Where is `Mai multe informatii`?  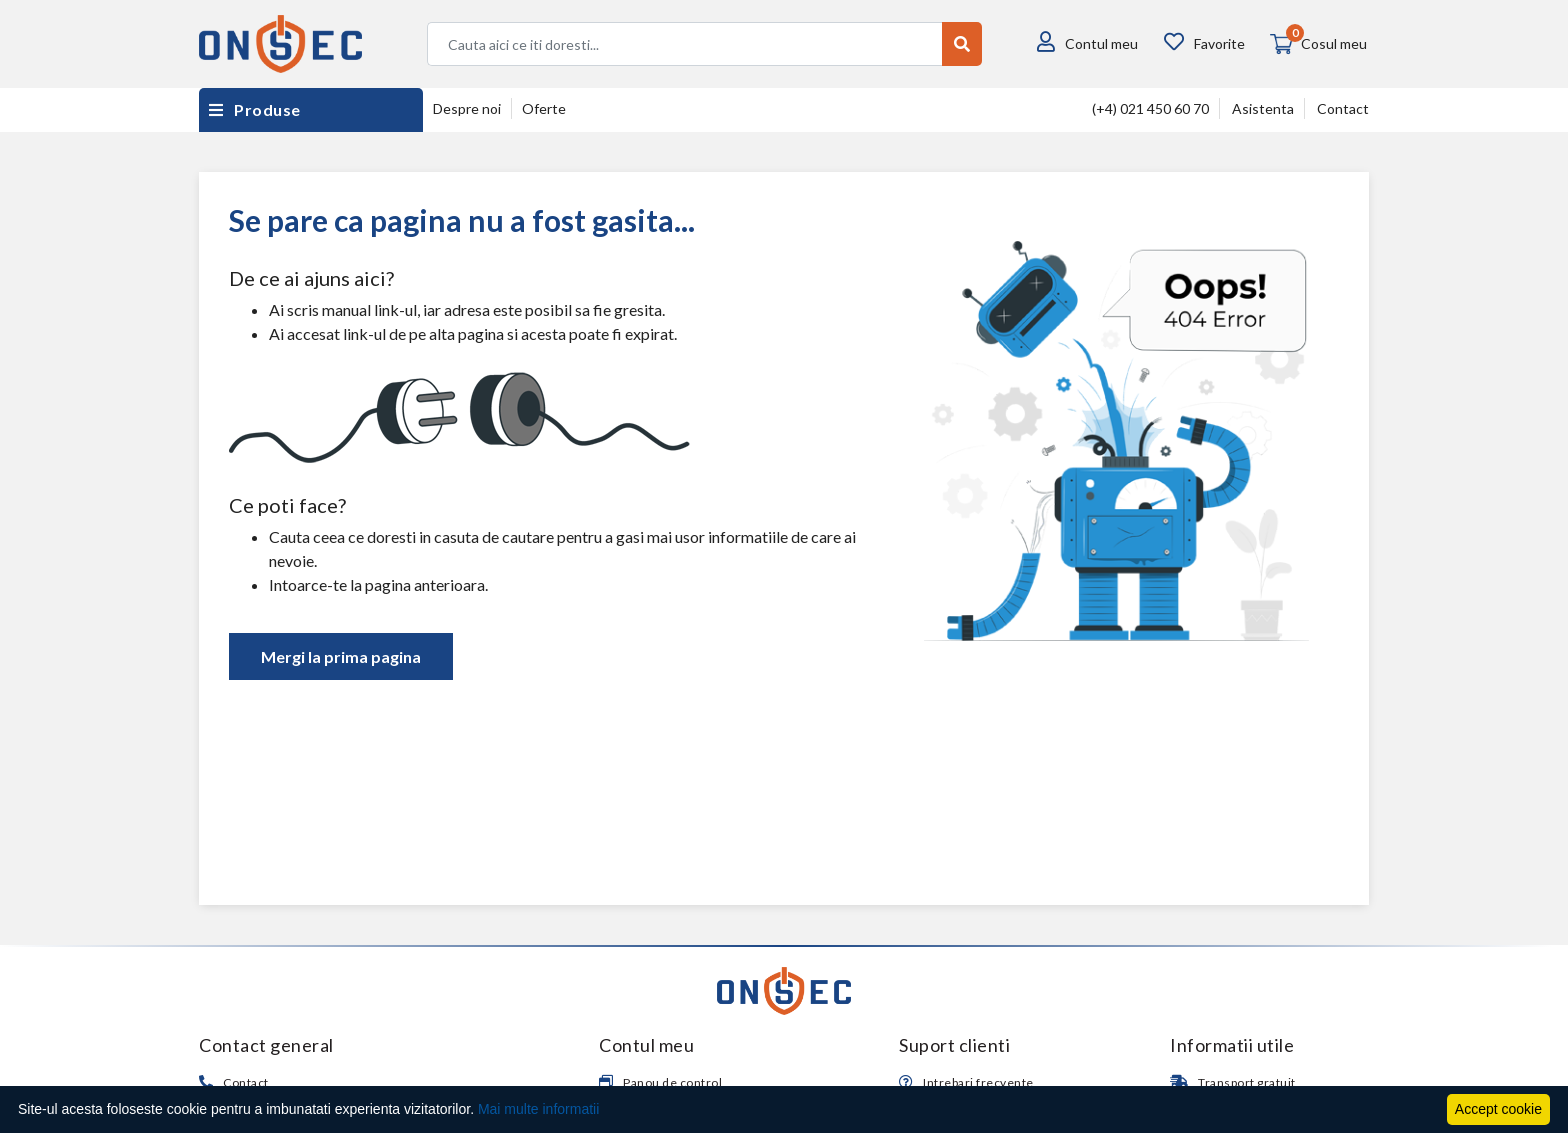 Mai multe informatii is located at coordinates (538, 1109).